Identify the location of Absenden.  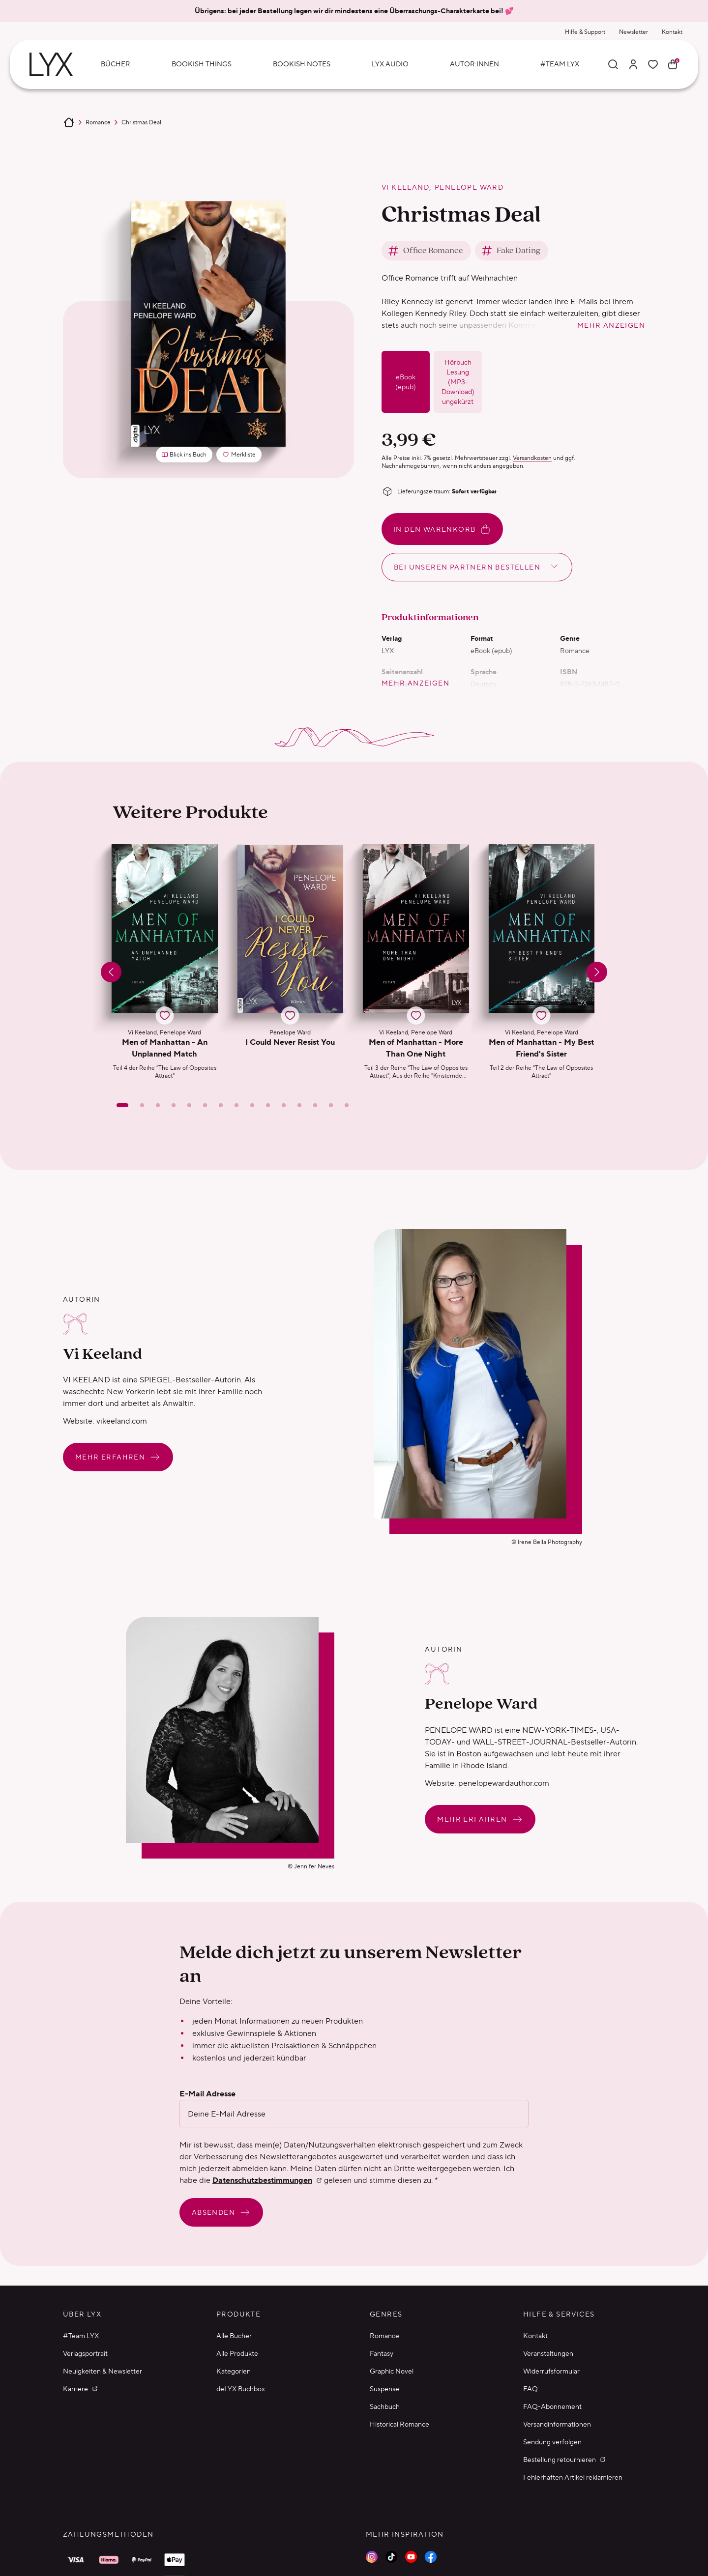
(221, 2212).